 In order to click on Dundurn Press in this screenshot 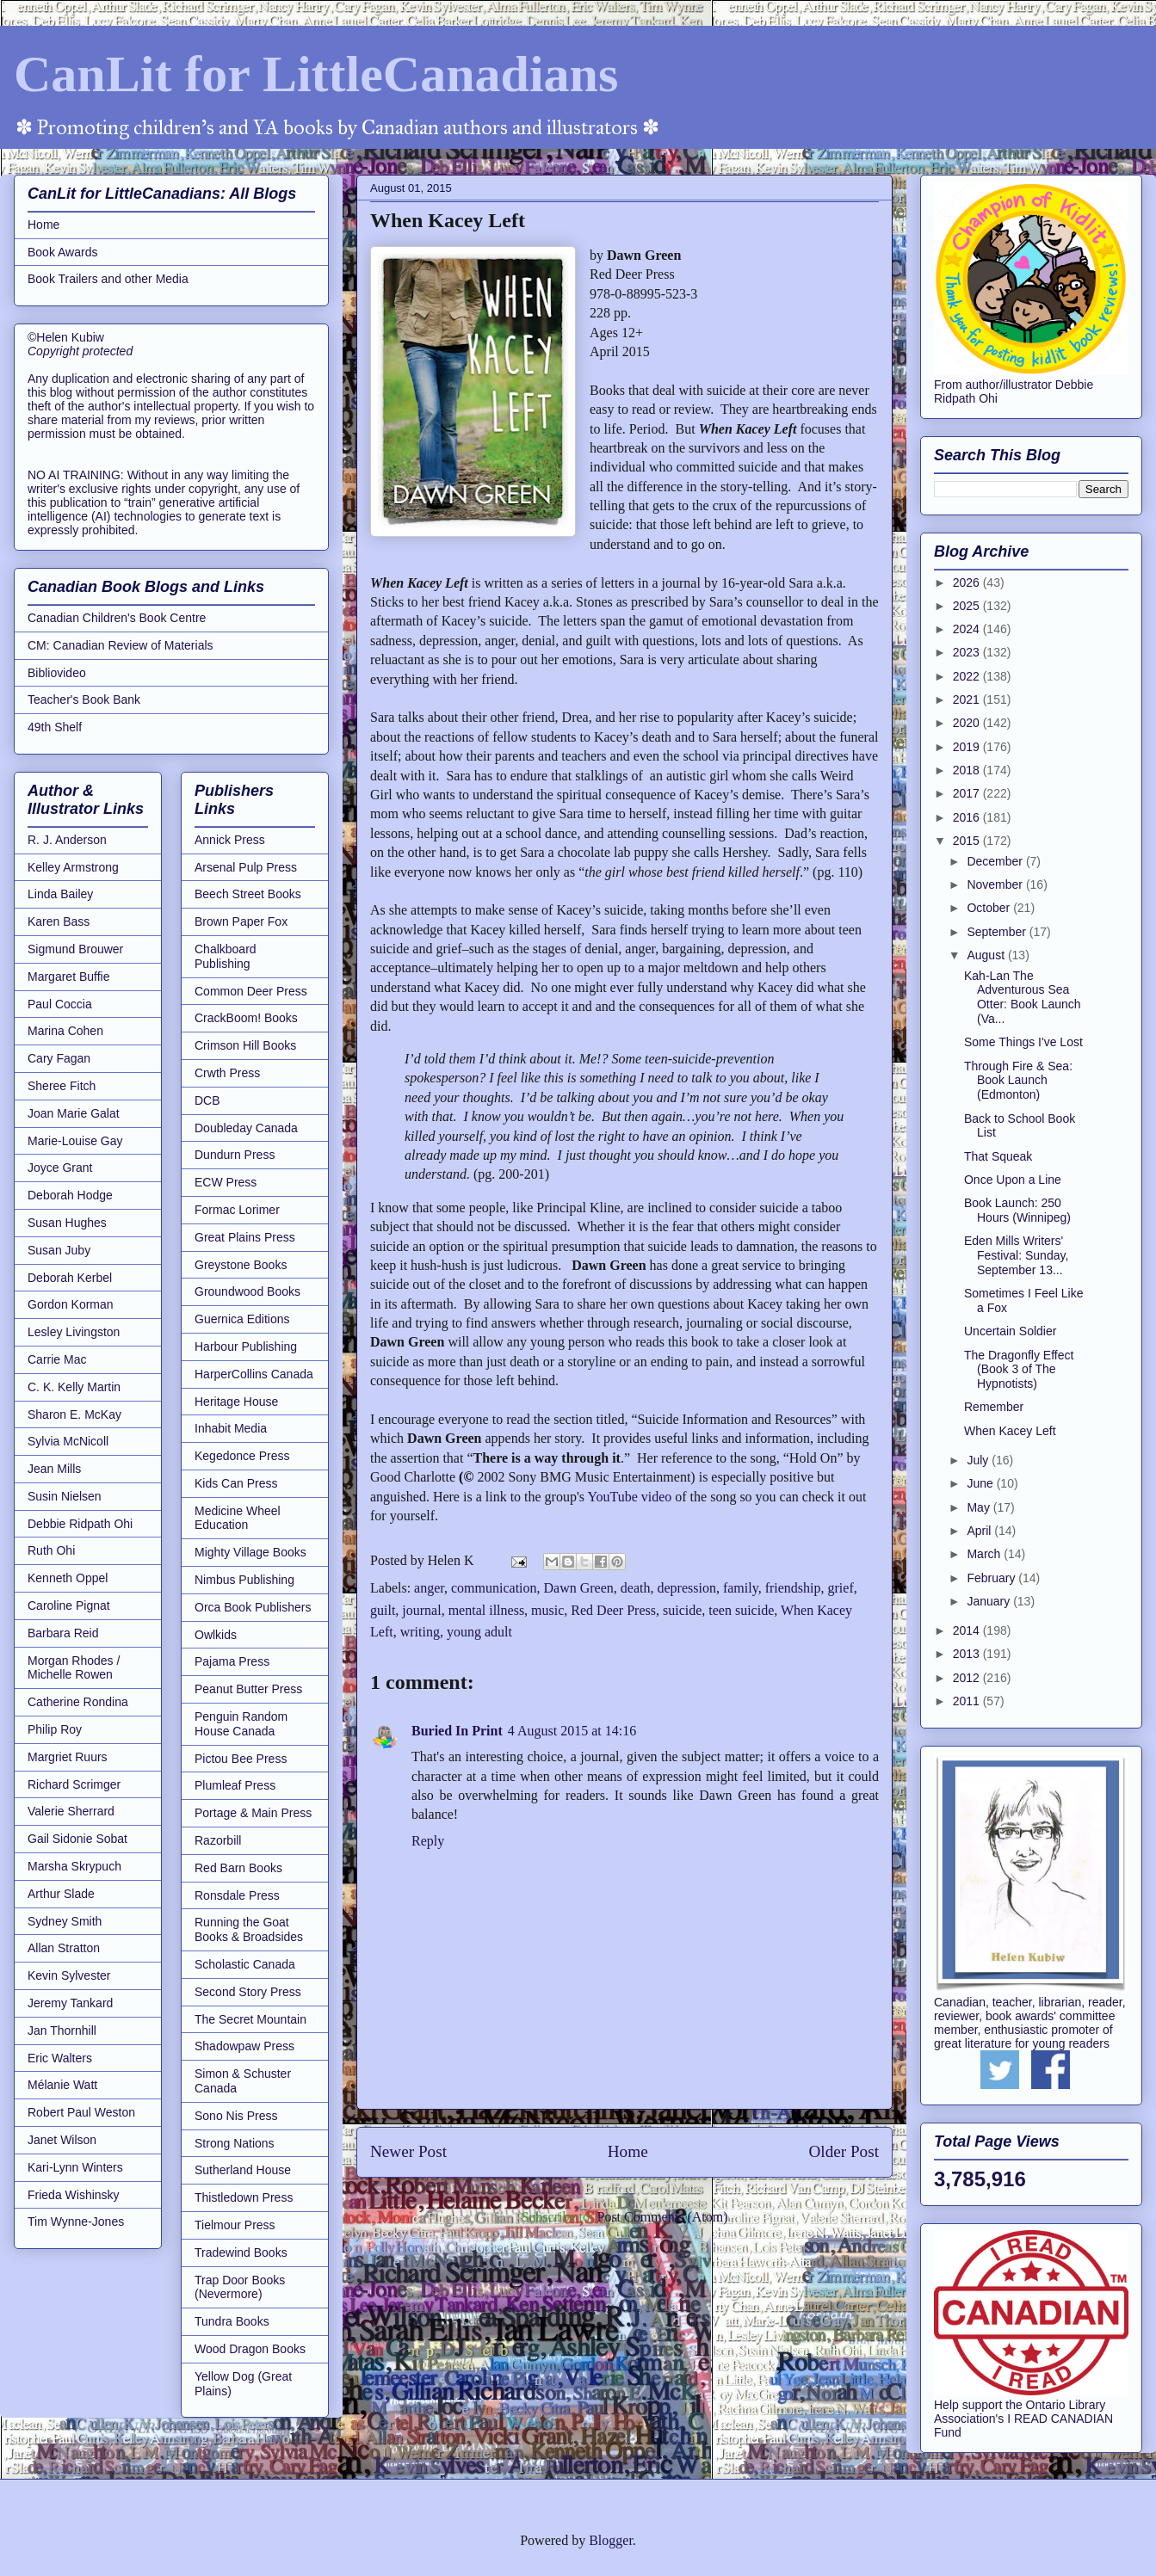, I will do `click(235, 1155)`.